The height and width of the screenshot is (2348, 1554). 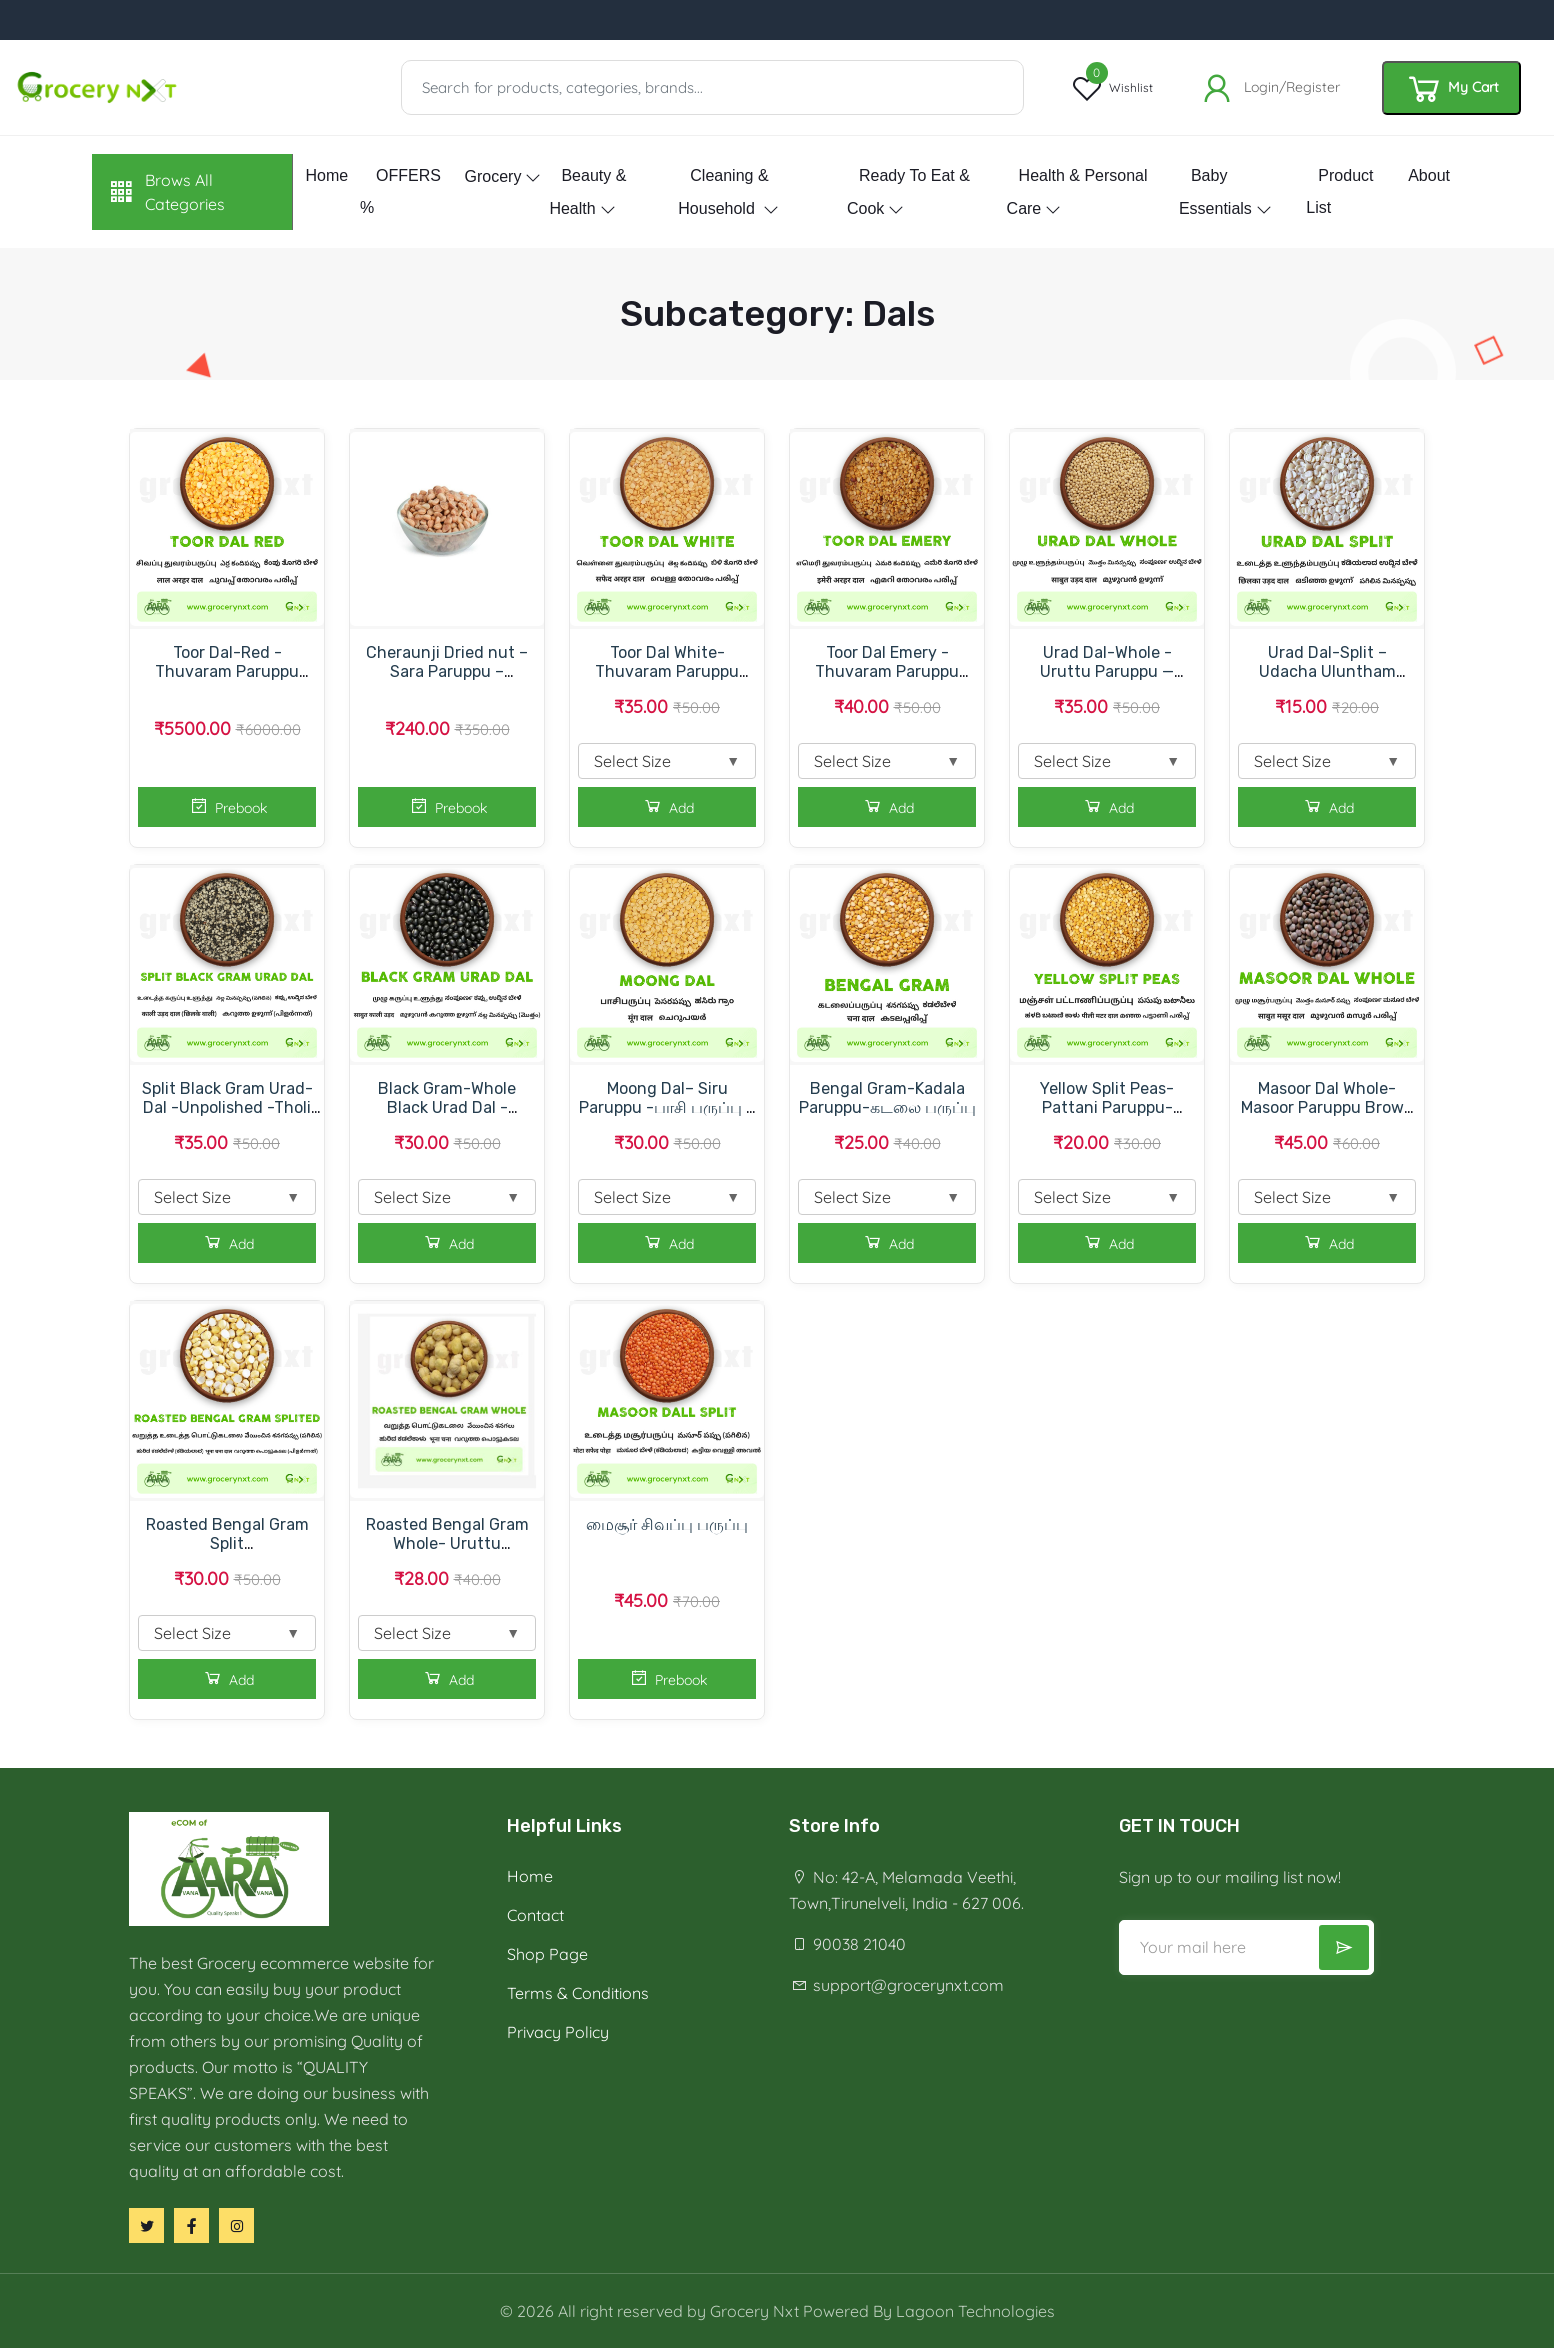 What do you see at coordinates (667, 1524) in the screenshot?
I see `மைசூர் சிவப்பு பருப்பு` at bounding box center [667, 1524].